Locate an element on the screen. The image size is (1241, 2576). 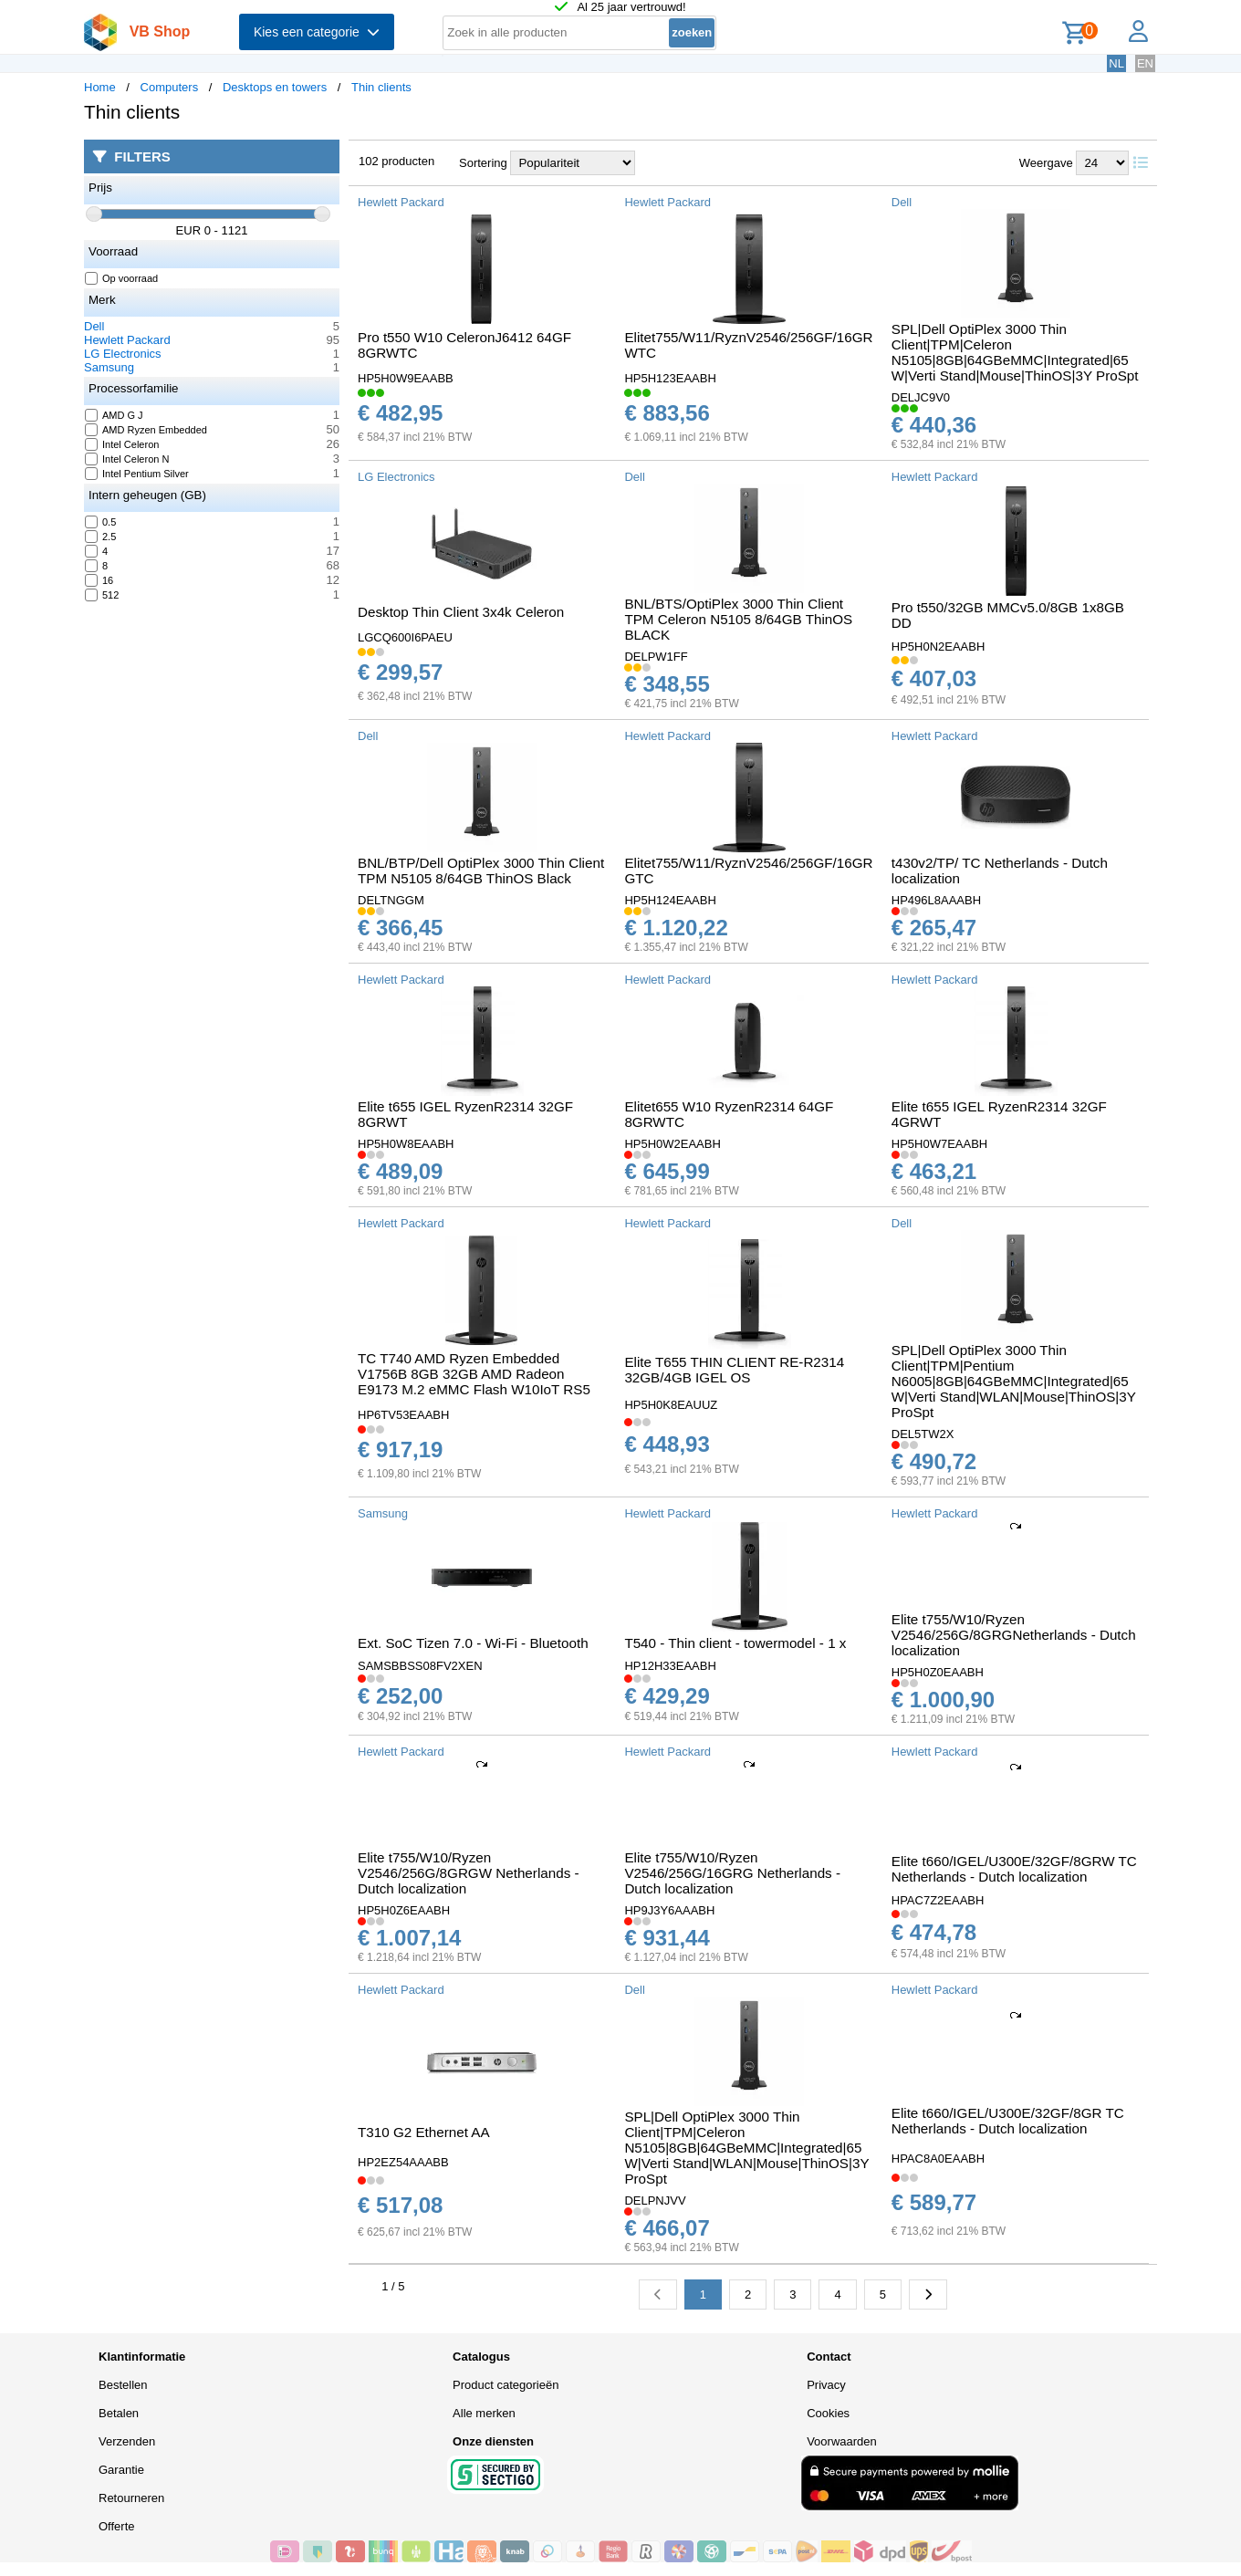
HP9J3Y6AAABH is located at coordinates (669, 1910).